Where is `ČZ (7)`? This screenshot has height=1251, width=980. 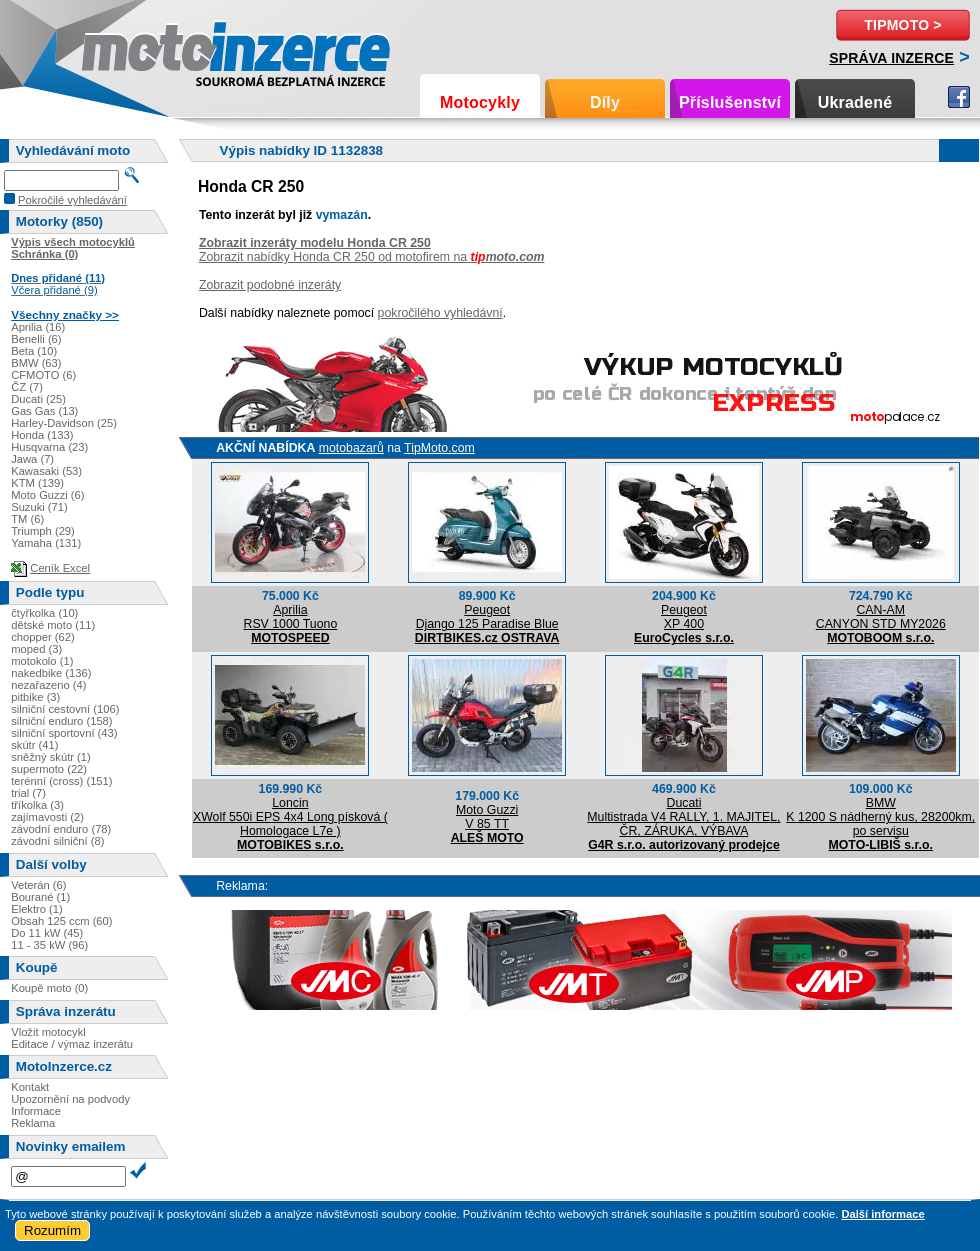 ČZ (7) is located at coordinates (27, 387).